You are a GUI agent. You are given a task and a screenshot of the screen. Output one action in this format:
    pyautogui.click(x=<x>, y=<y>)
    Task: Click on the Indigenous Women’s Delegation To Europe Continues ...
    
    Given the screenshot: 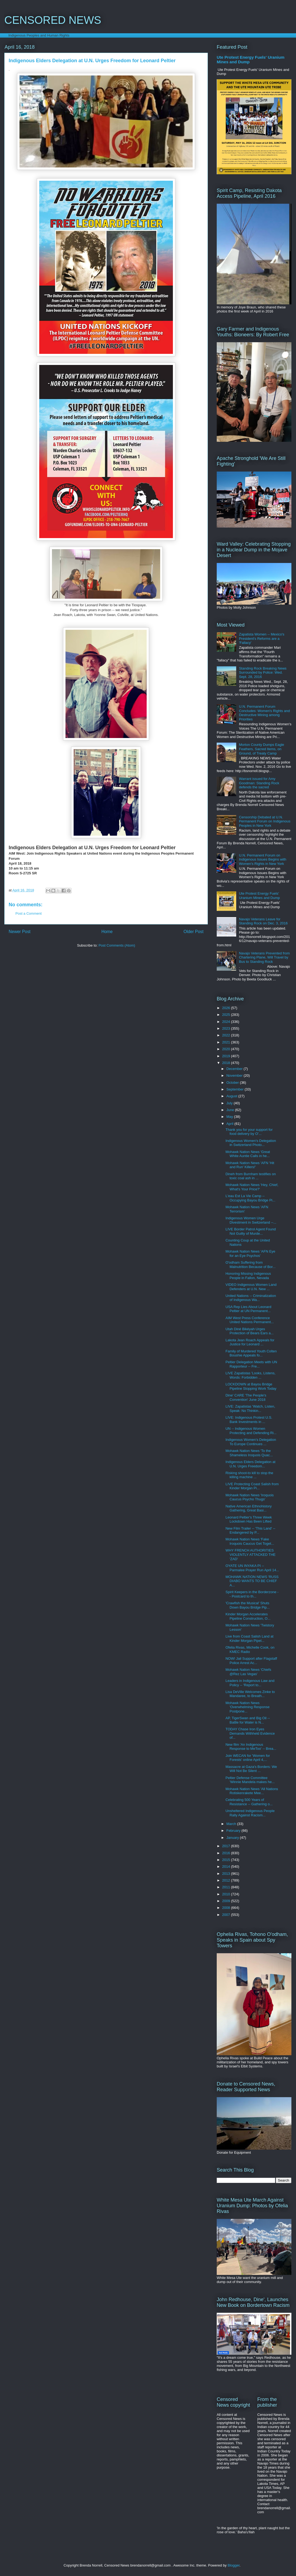 What is the action you would take?
    pyautogui.click(x=250, y=1442)
    